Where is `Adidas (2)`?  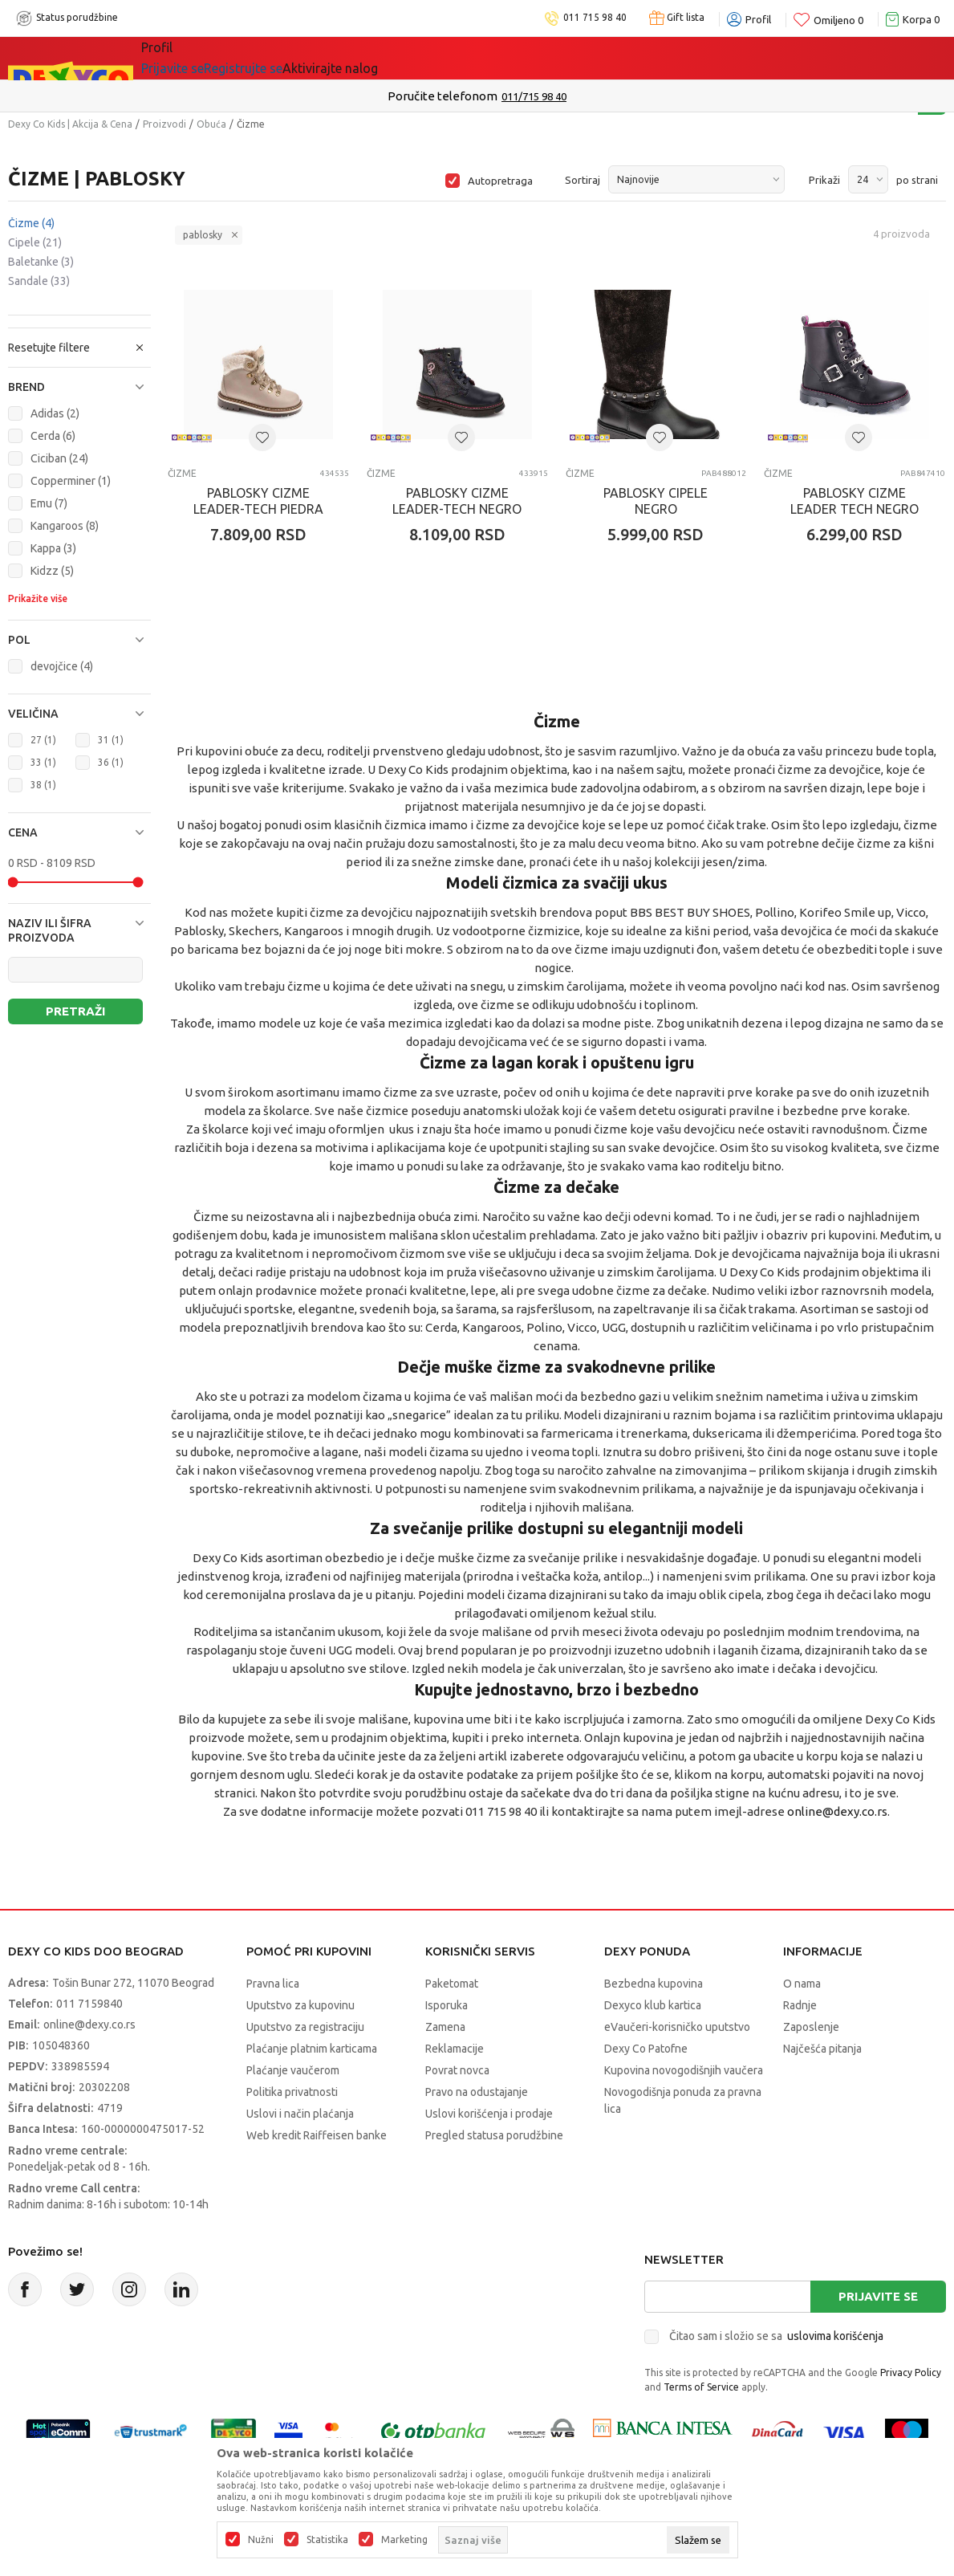
Adidas (2) is located at coordinates (54, 413).